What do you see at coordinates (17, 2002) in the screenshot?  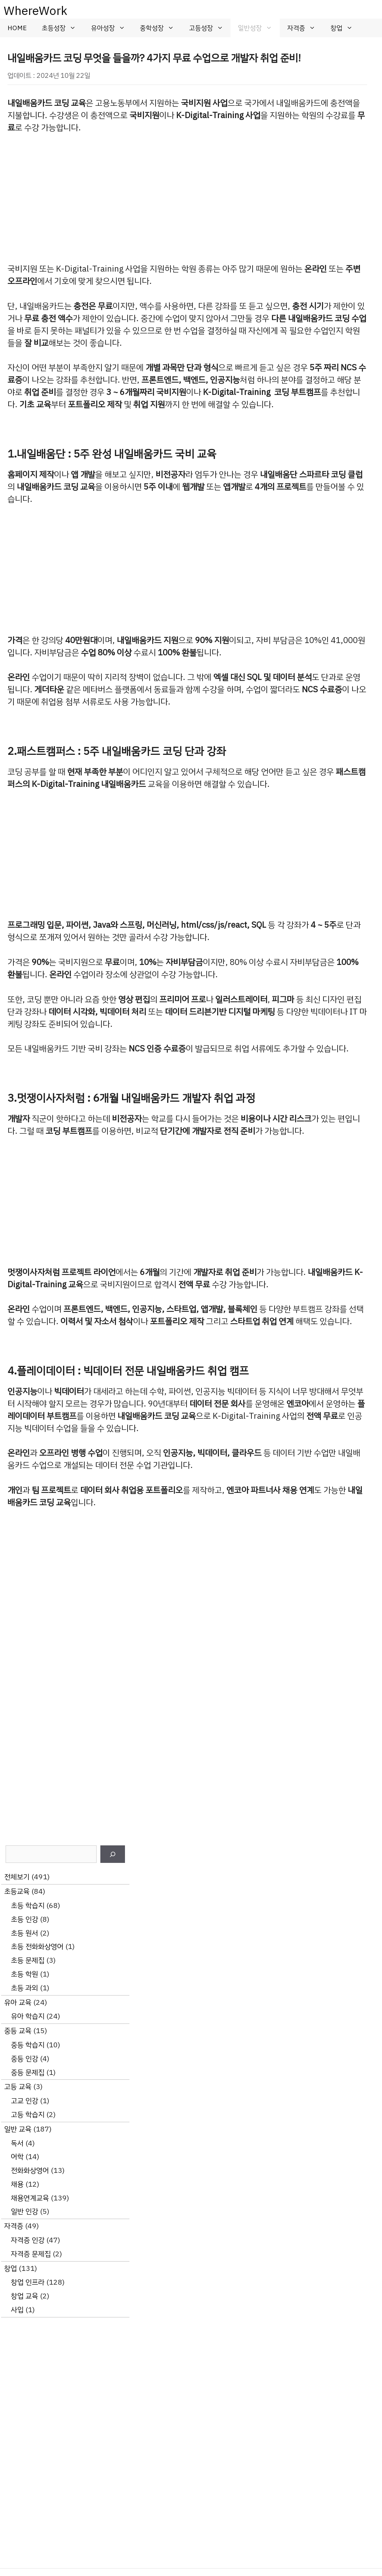 I see `유아 교육` at bounding box center [17, 2002].